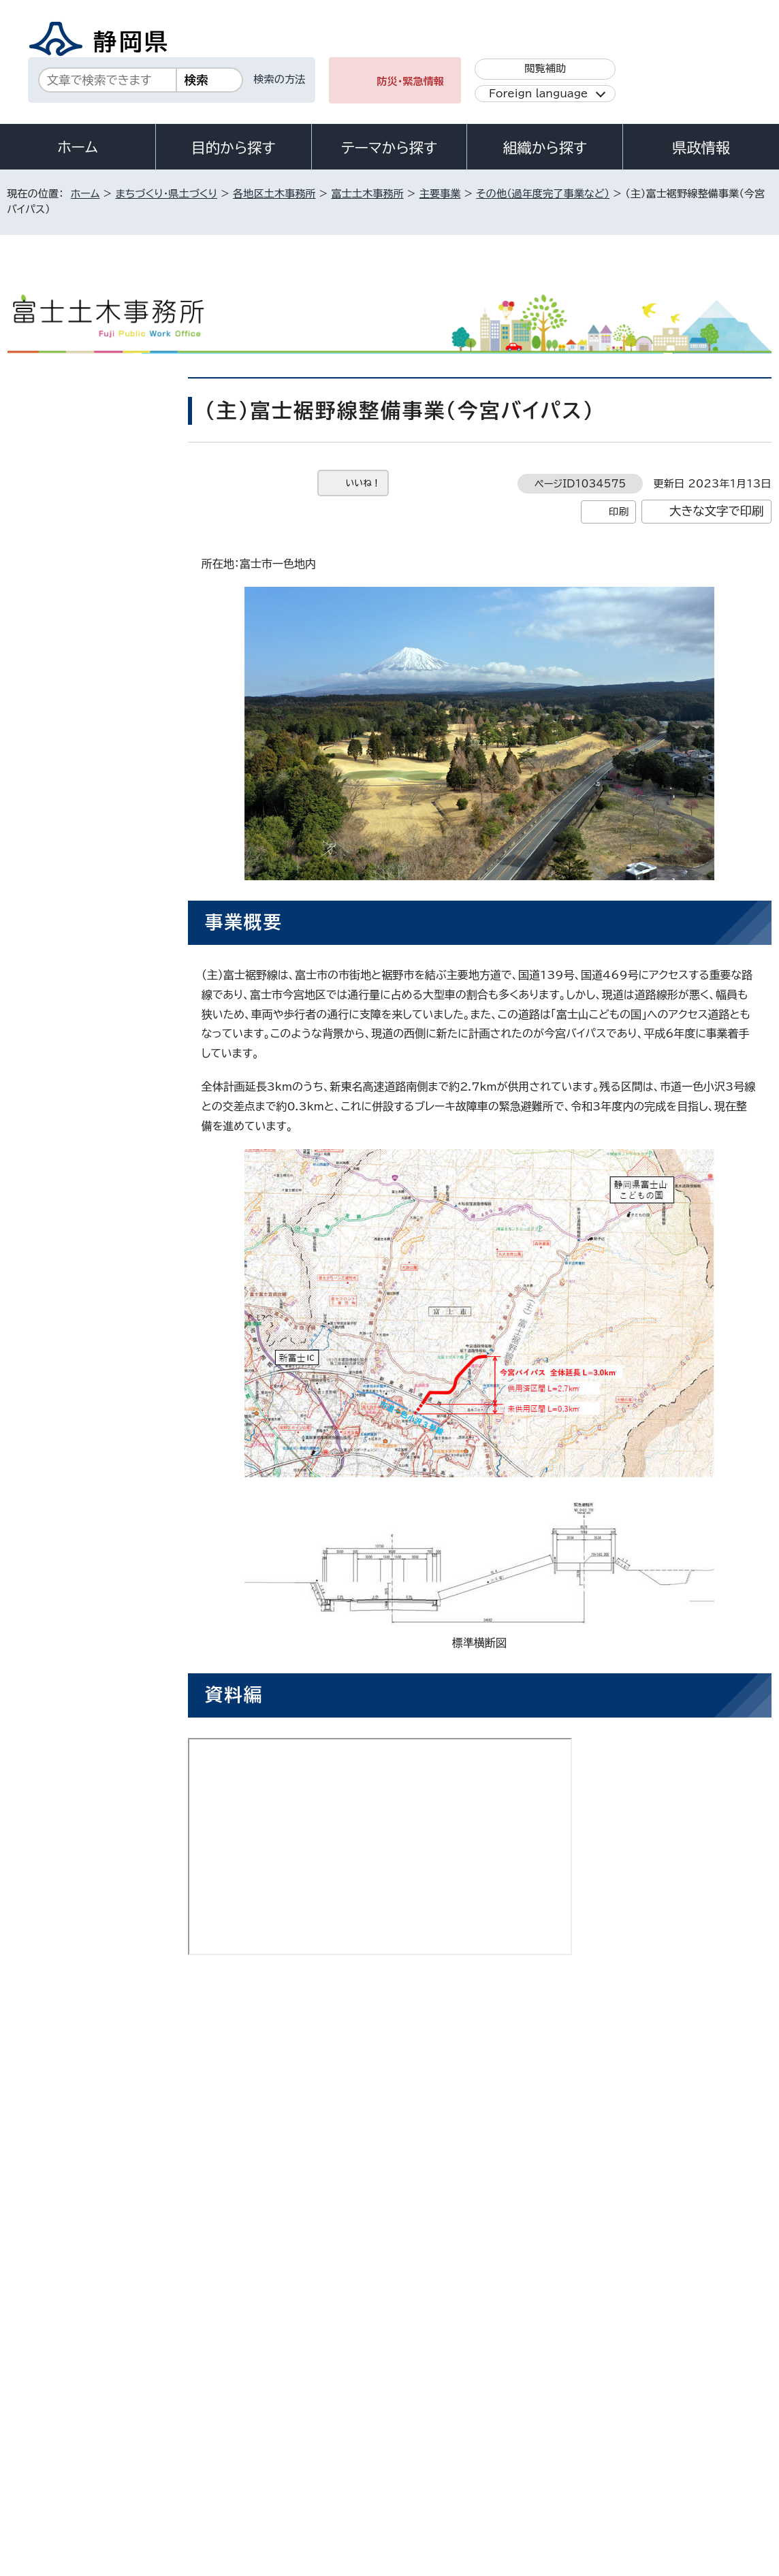  Describe the element at coordinates (274, 194) in the screenshot. I see `各地区土木事務所` at that location.